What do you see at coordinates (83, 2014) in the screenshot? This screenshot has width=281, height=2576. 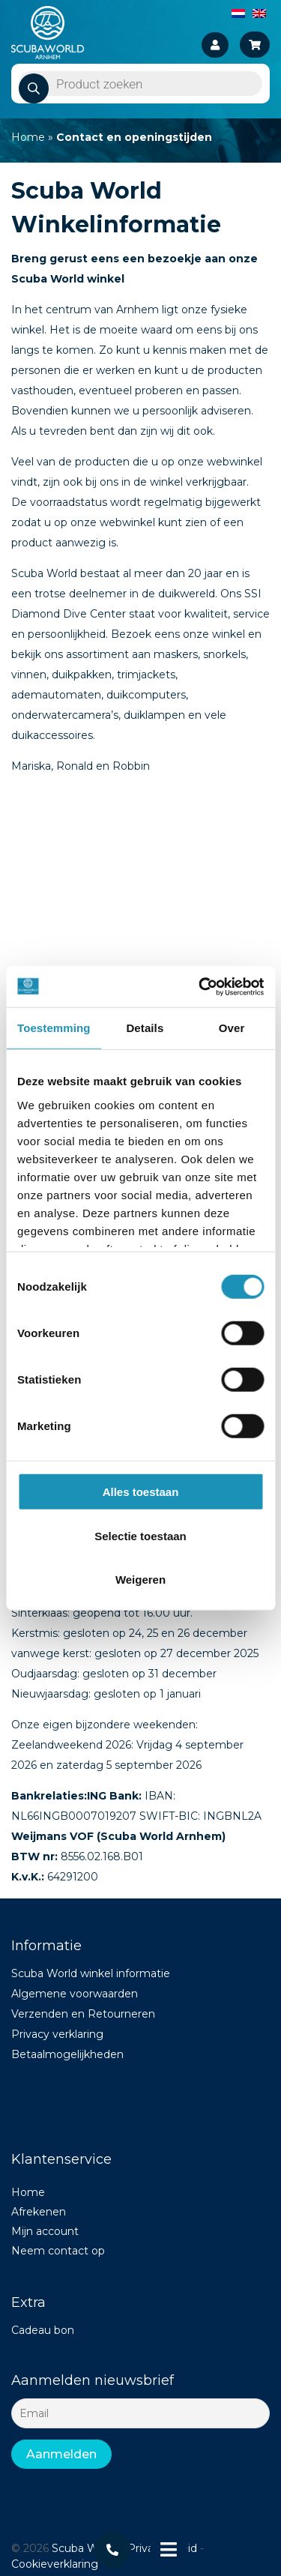 I see `Verzenden en Retourneren` at bounding box center [83, 2014].